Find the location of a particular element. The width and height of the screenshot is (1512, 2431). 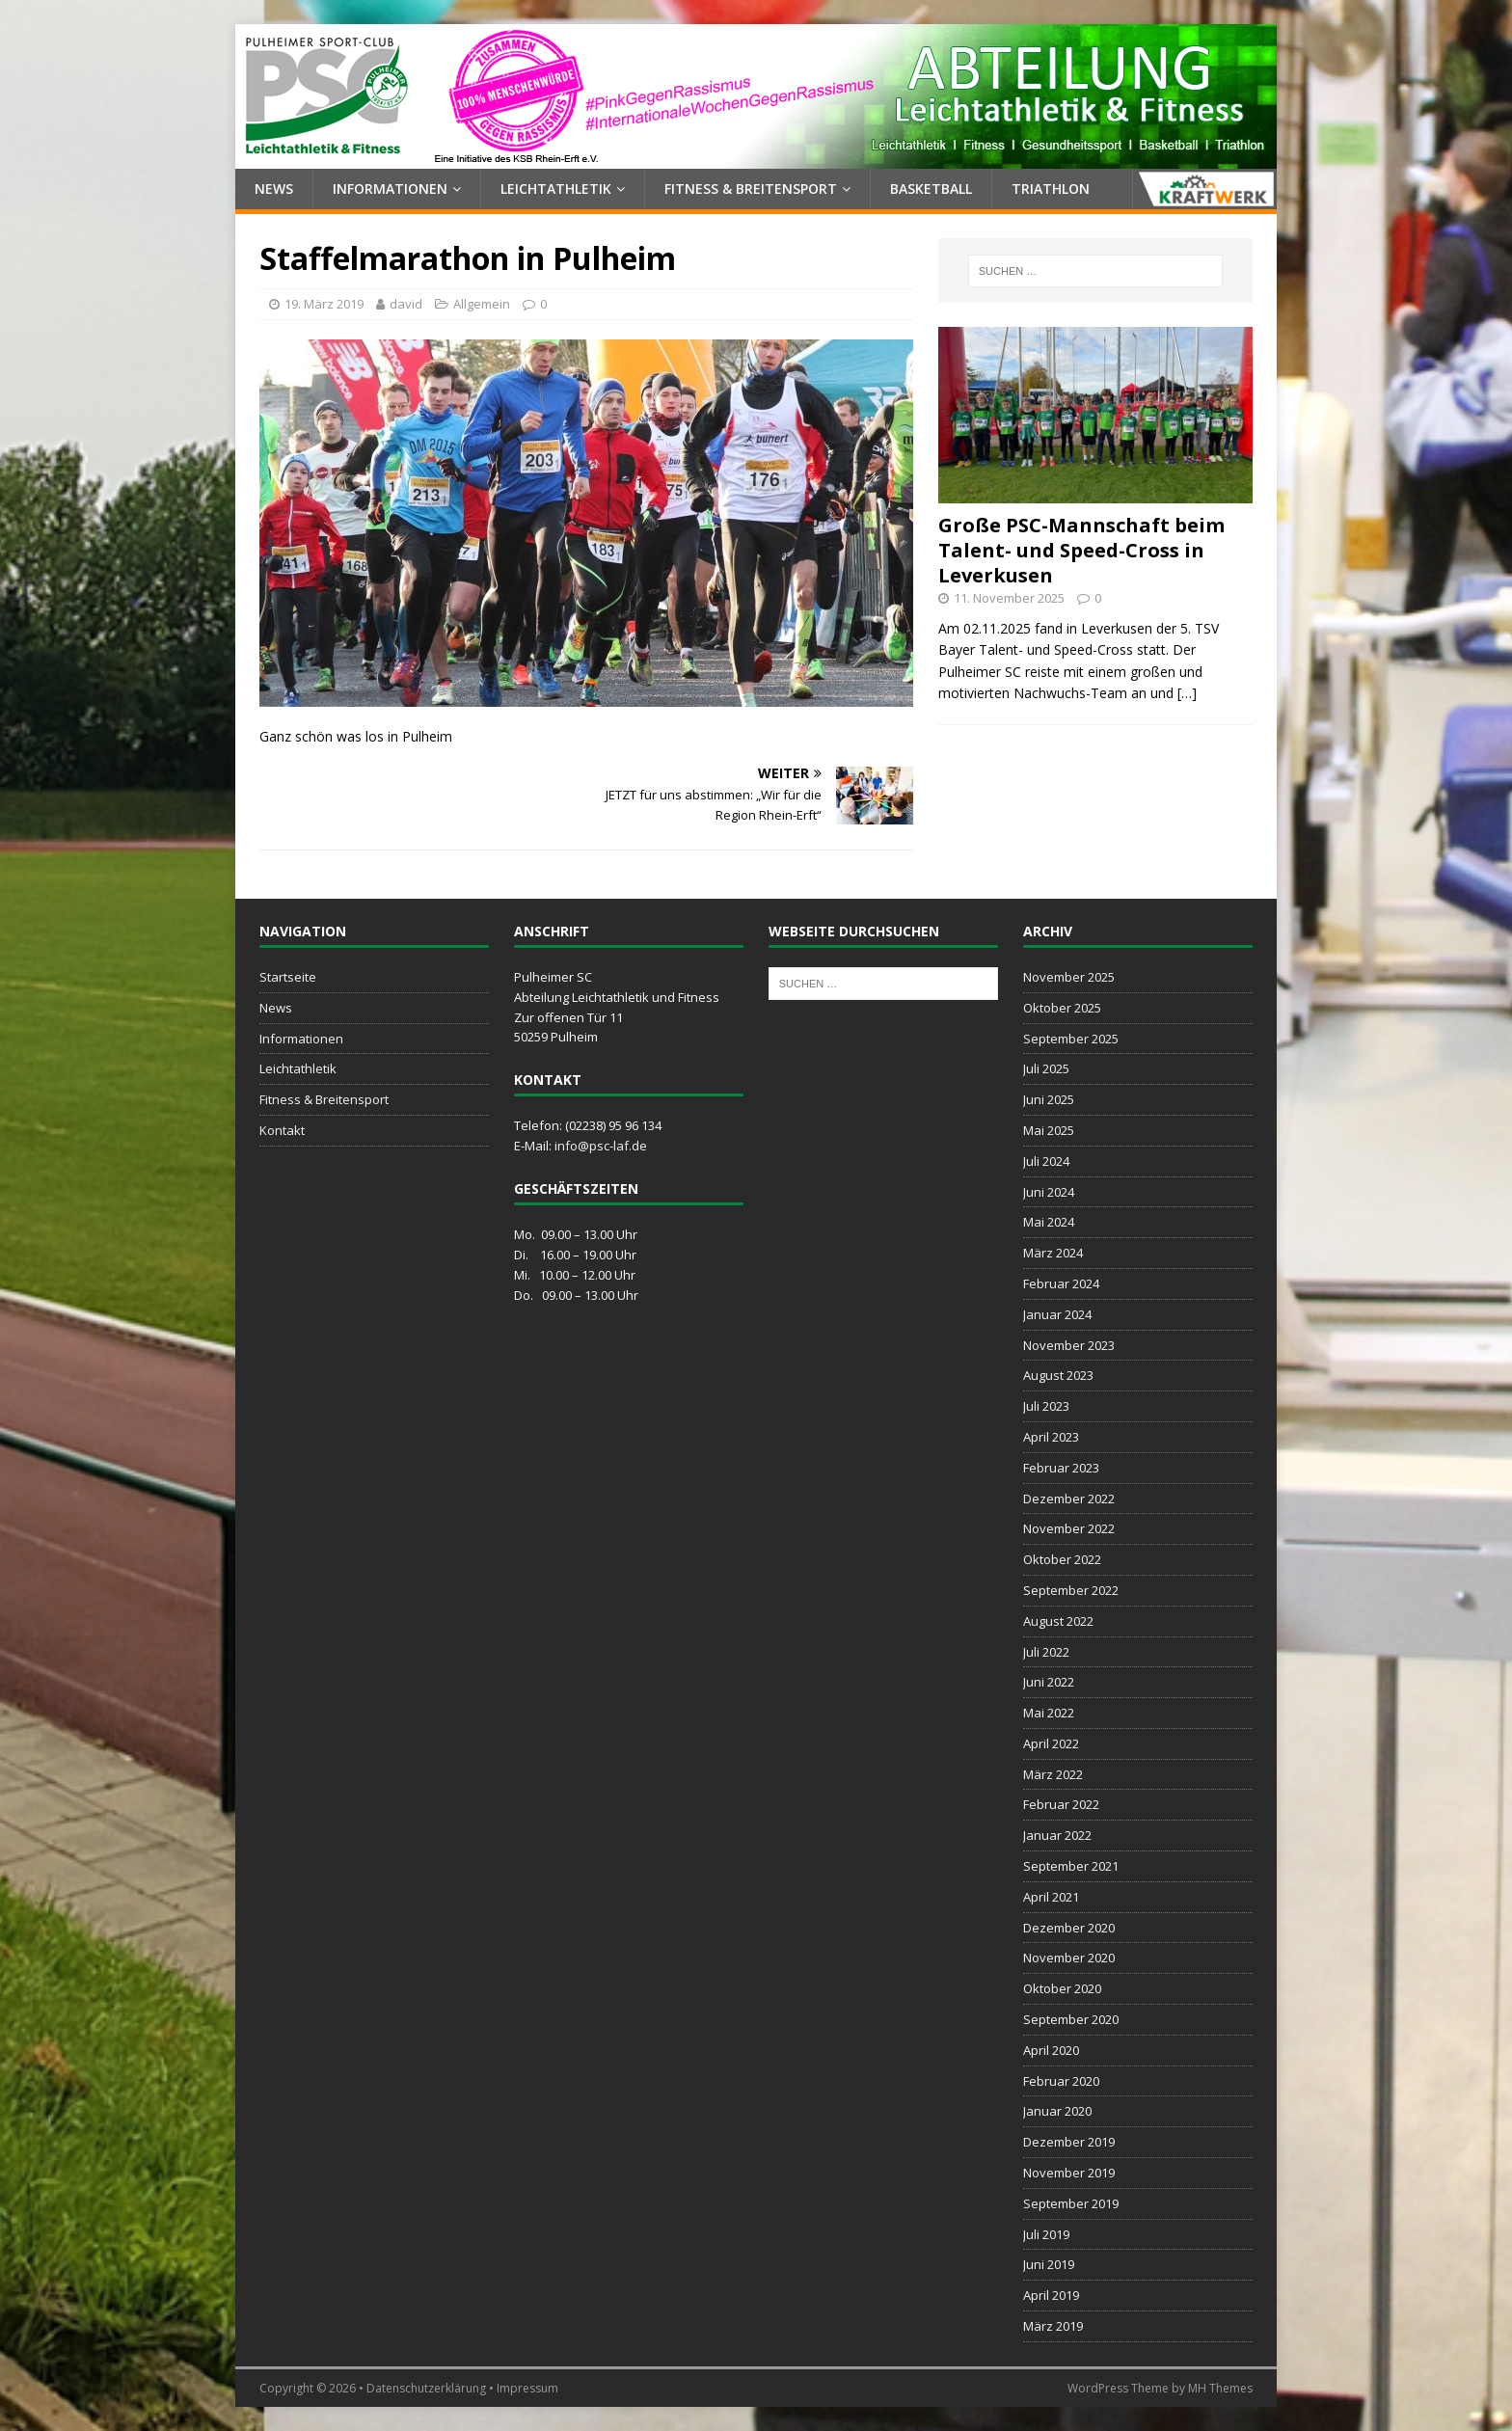

Juli 2019 is located at coordinates (1046, 2234).